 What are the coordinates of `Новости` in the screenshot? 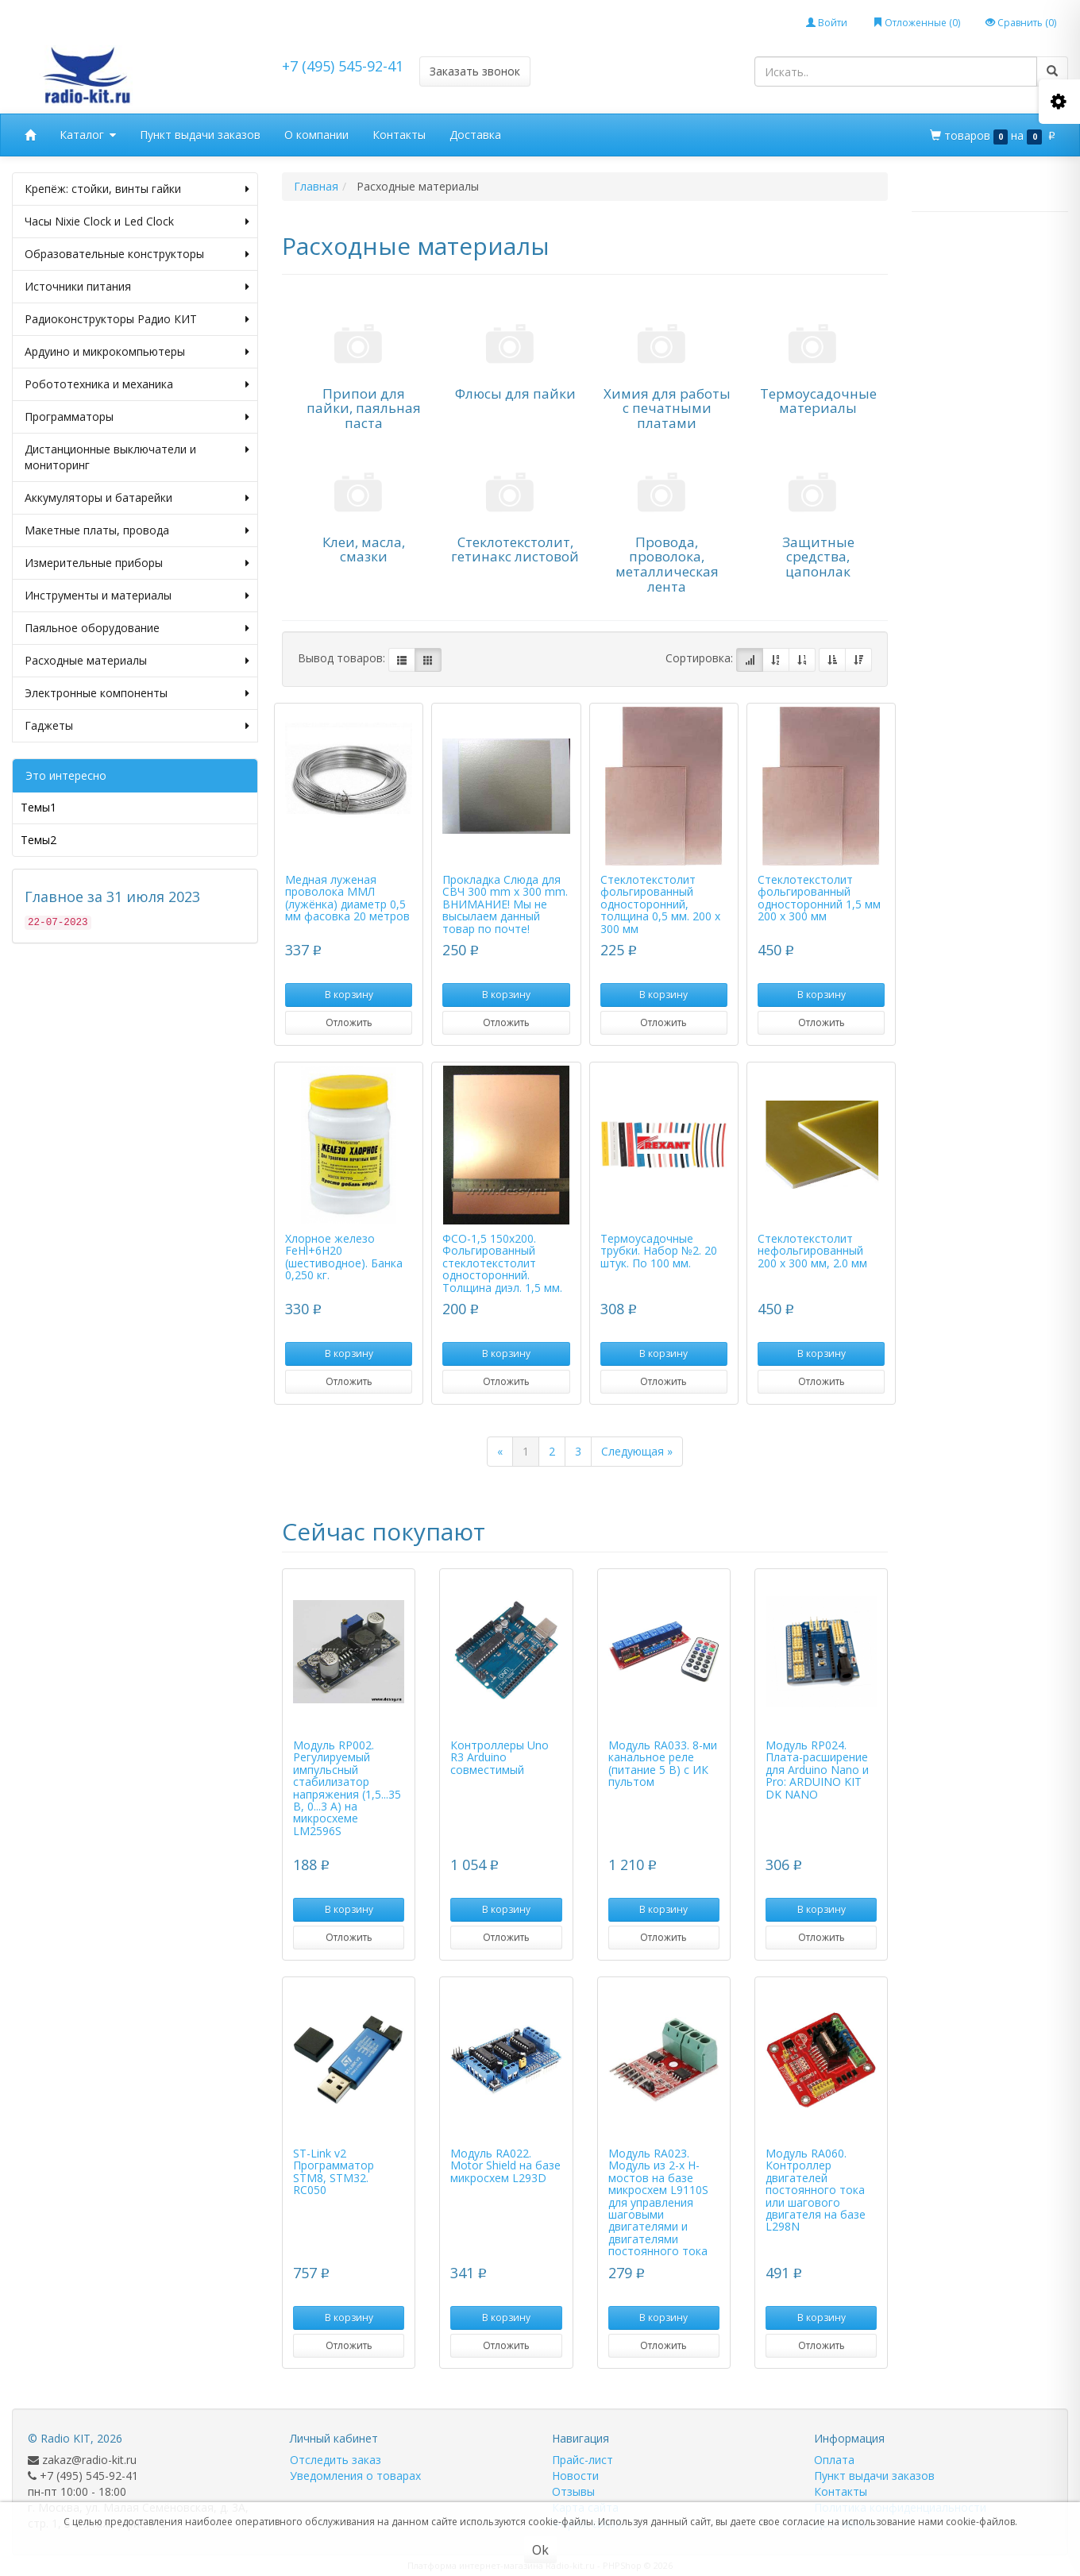 It's located at (575, 2475).